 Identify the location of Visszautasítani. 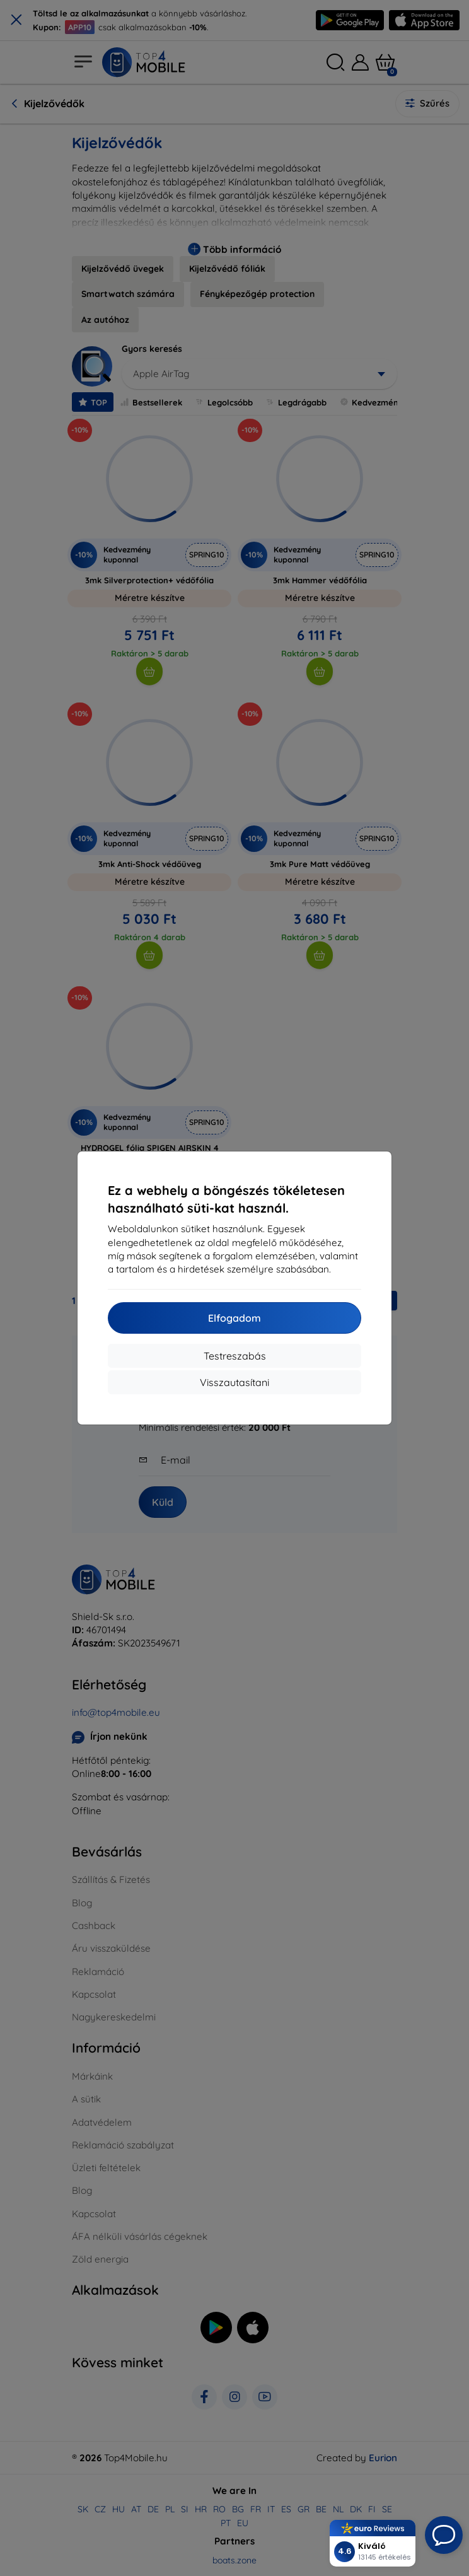
(234, 1382).